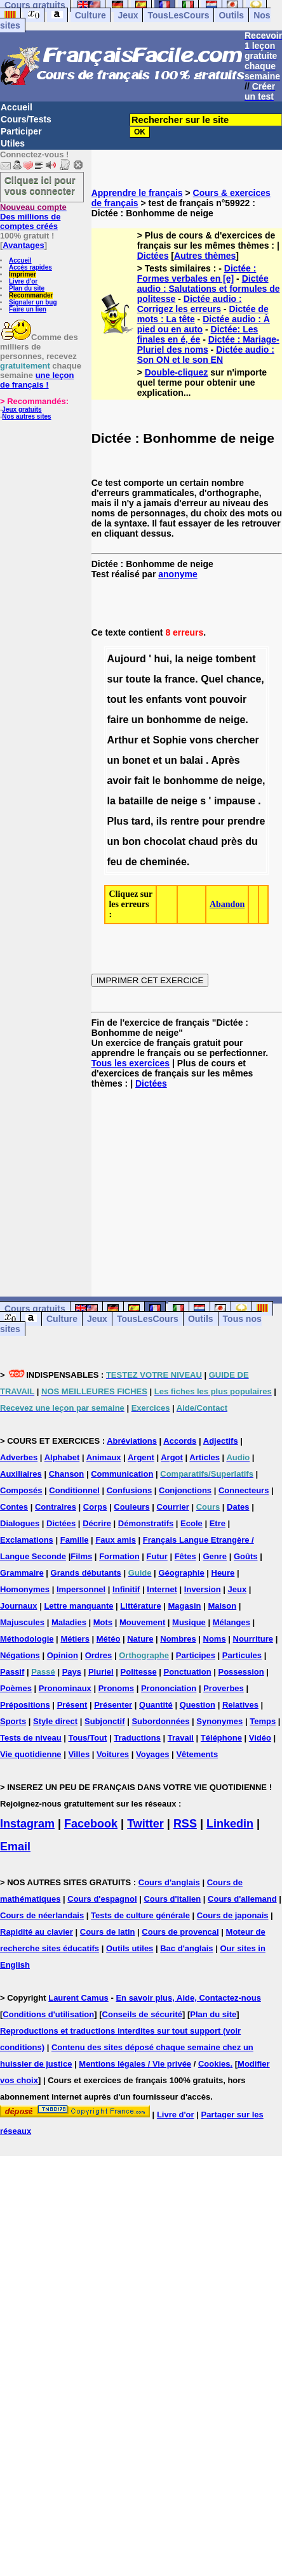  What do you see at coordinates (204, 1457) in the screenshot?
I see `Articles` at bounding box center [204, 1457].